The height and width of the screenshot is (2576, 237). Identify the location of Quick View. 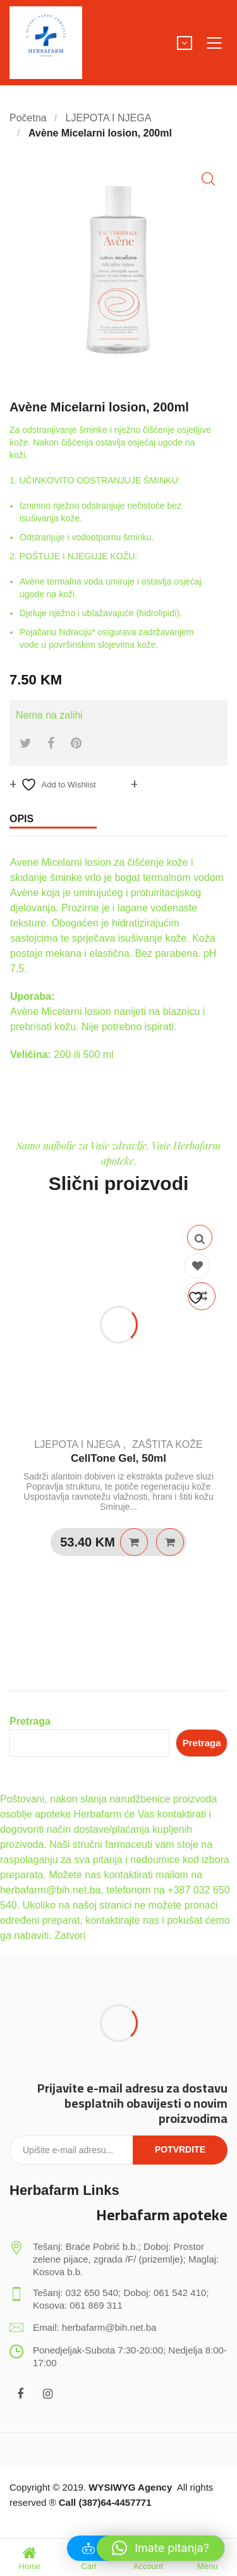
(199, 1237).